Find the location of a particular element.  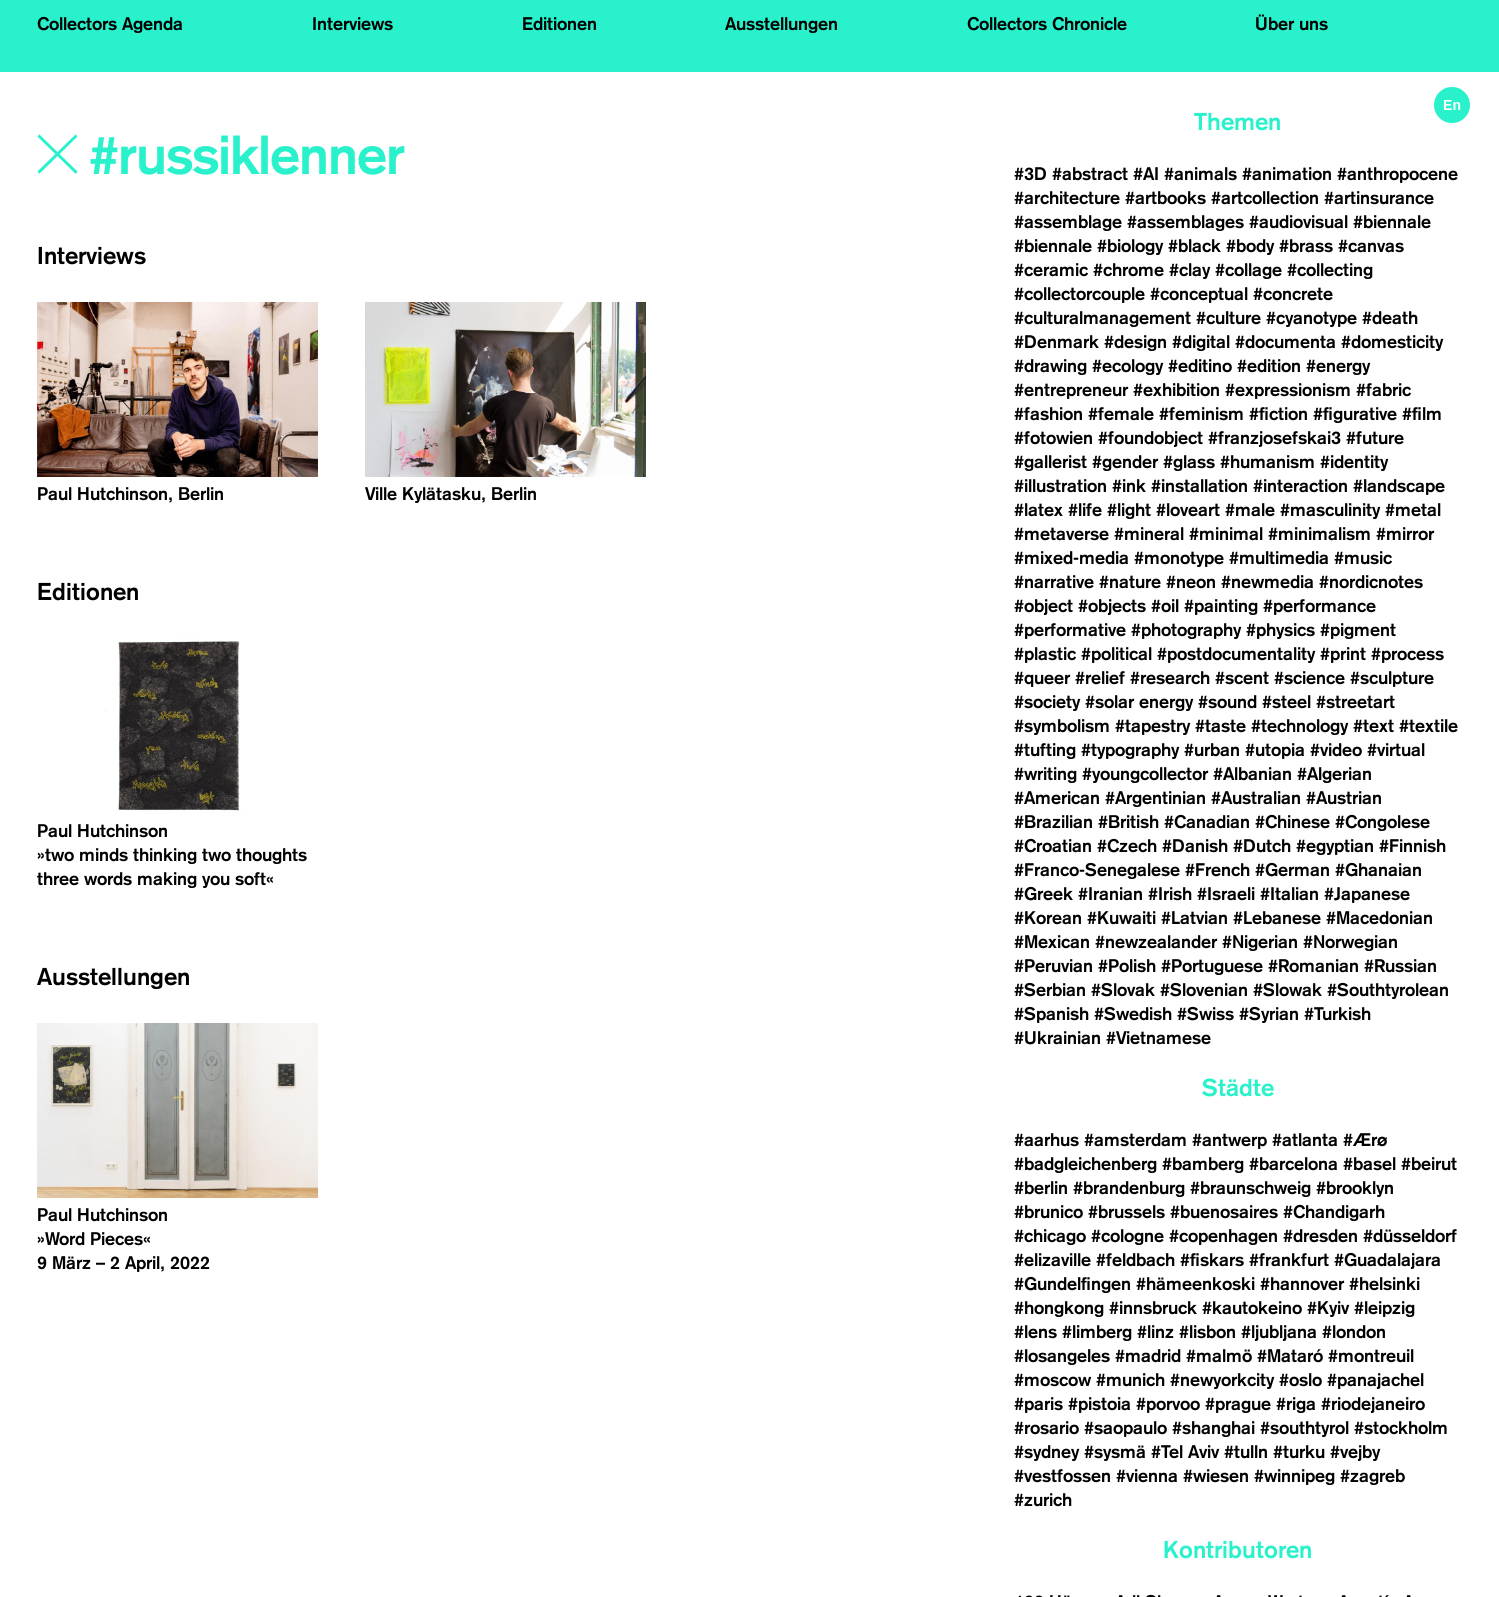

#streetart is located at coordinates (1355, 702).